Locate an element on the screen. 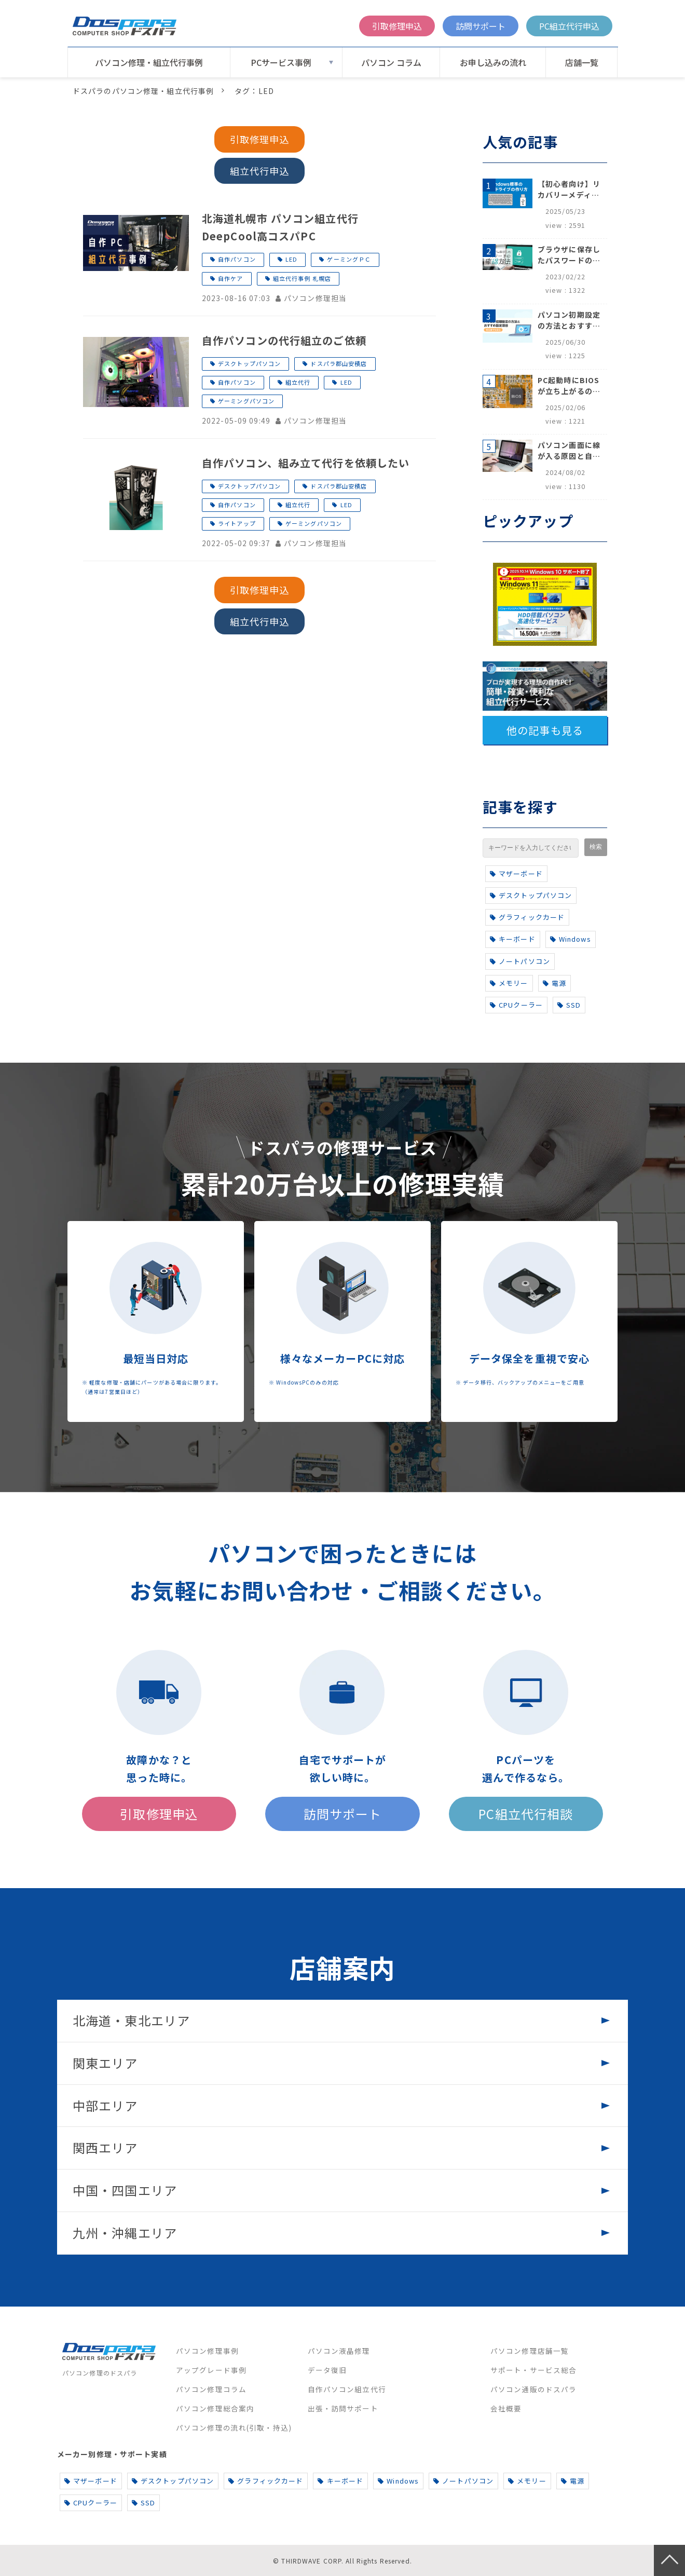  パソコン修理店舗一覧 is located at coordinates (529, 2350).